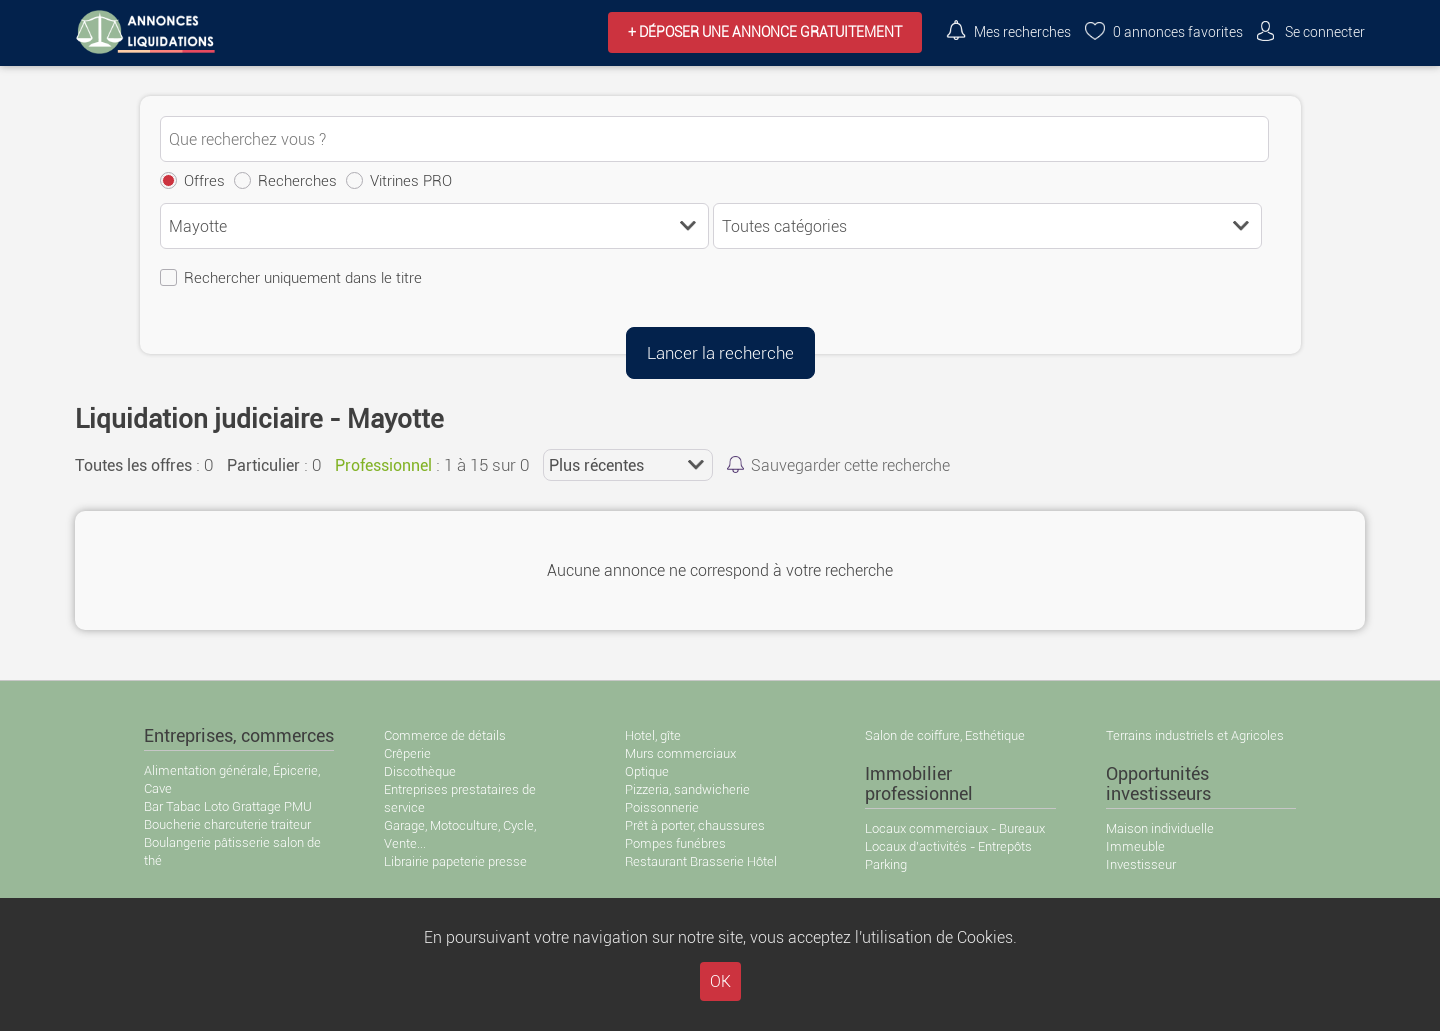  Describe the element at coordinates (765, 32) in the screenshot. I see `+ Déposer une annonce GRATUITEMENT` at that location.